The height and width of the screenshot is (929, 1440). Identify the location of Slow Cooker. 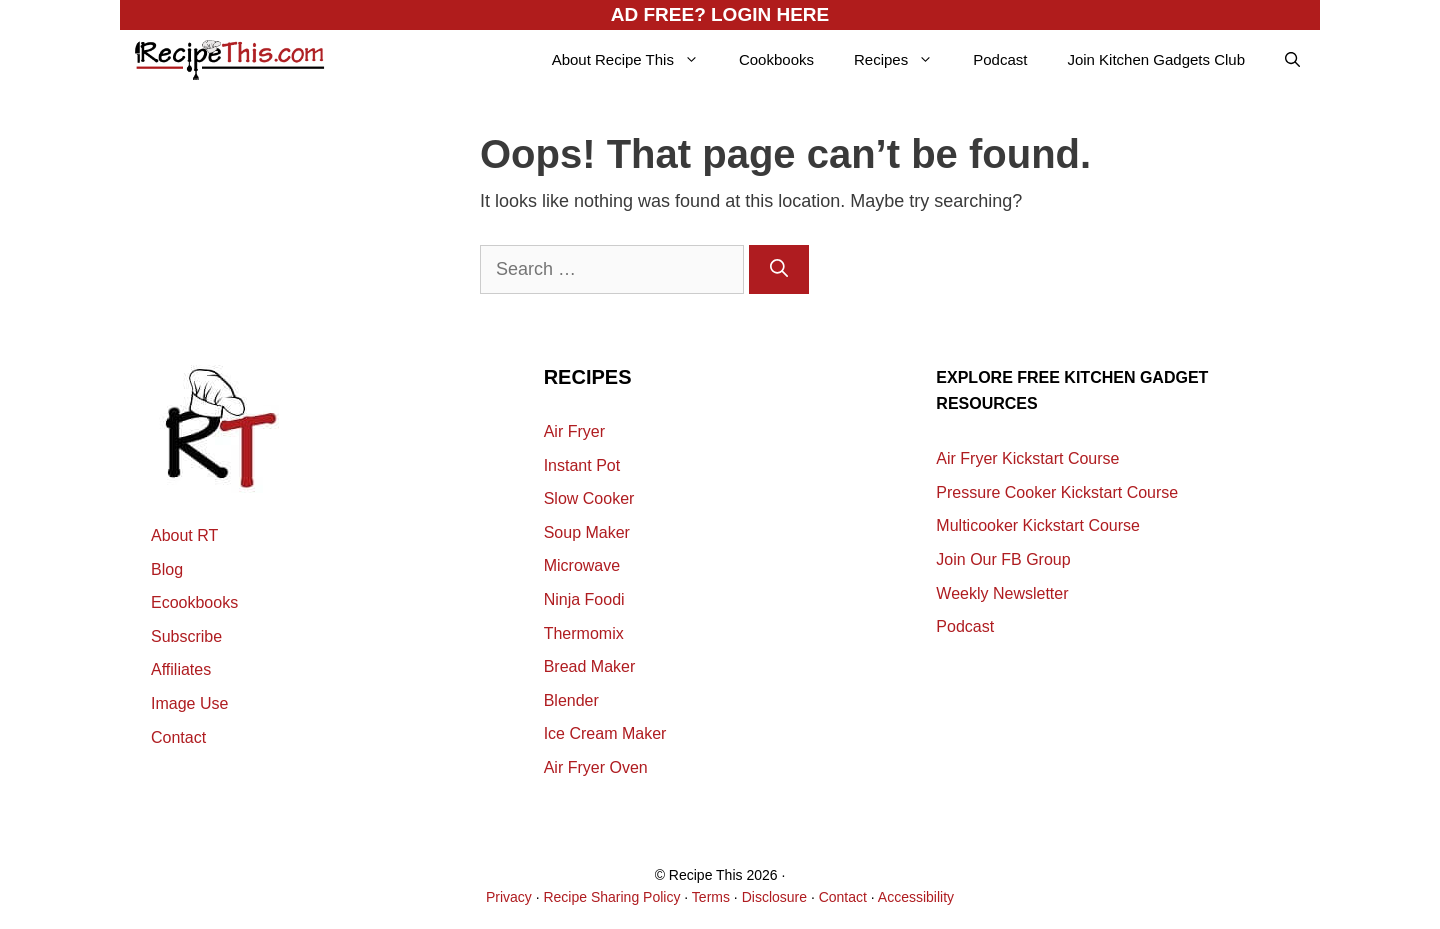
(589, 498).